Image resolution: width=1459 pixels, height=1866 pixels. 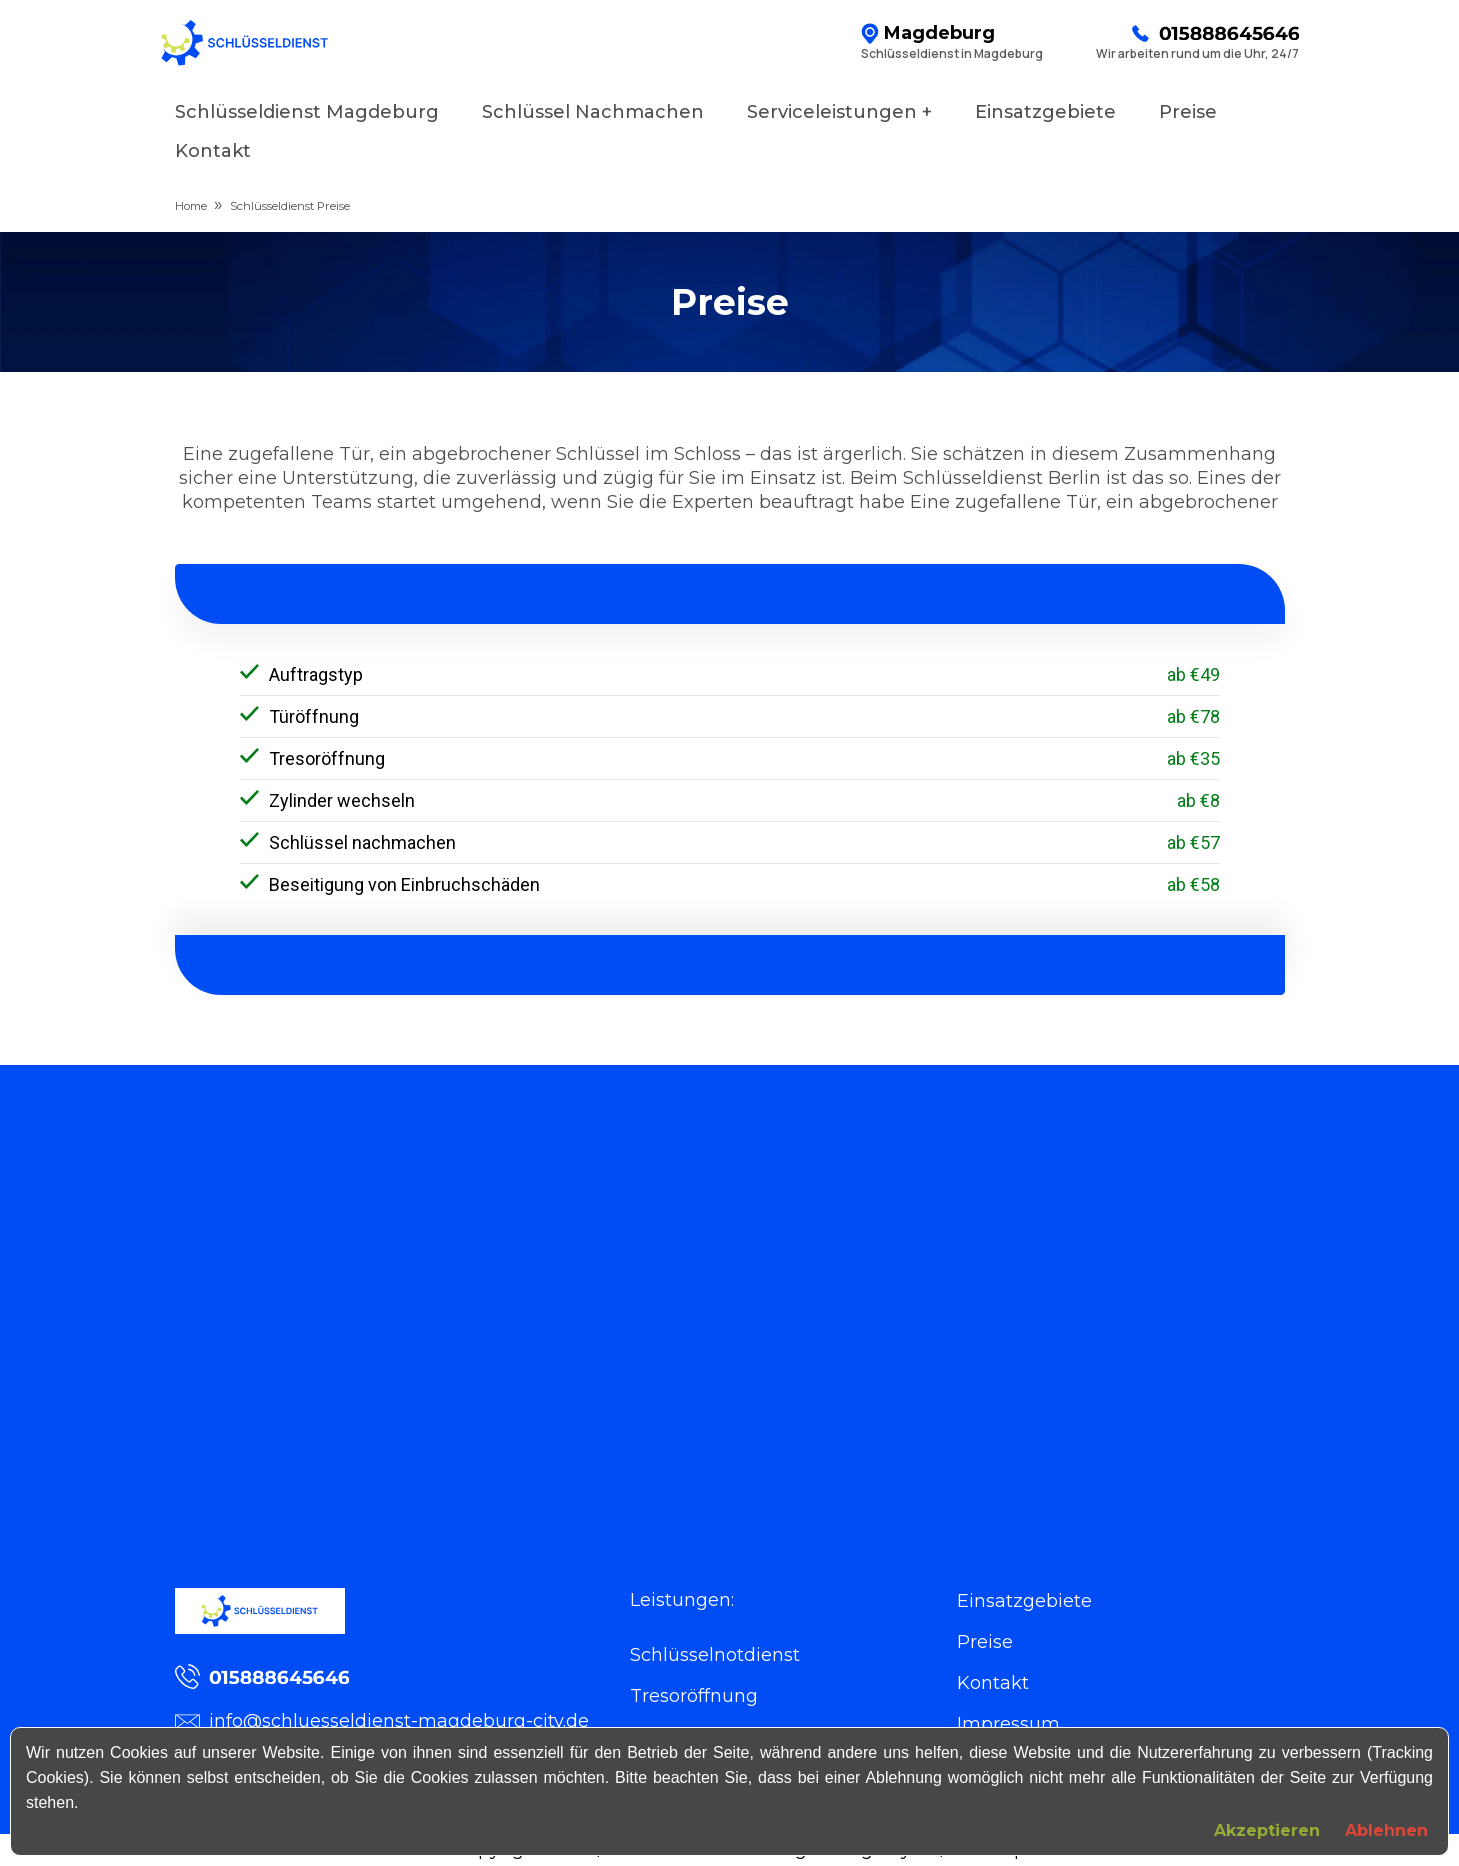 I want to click on Ablehnen, so click(x=1386, y=1830).